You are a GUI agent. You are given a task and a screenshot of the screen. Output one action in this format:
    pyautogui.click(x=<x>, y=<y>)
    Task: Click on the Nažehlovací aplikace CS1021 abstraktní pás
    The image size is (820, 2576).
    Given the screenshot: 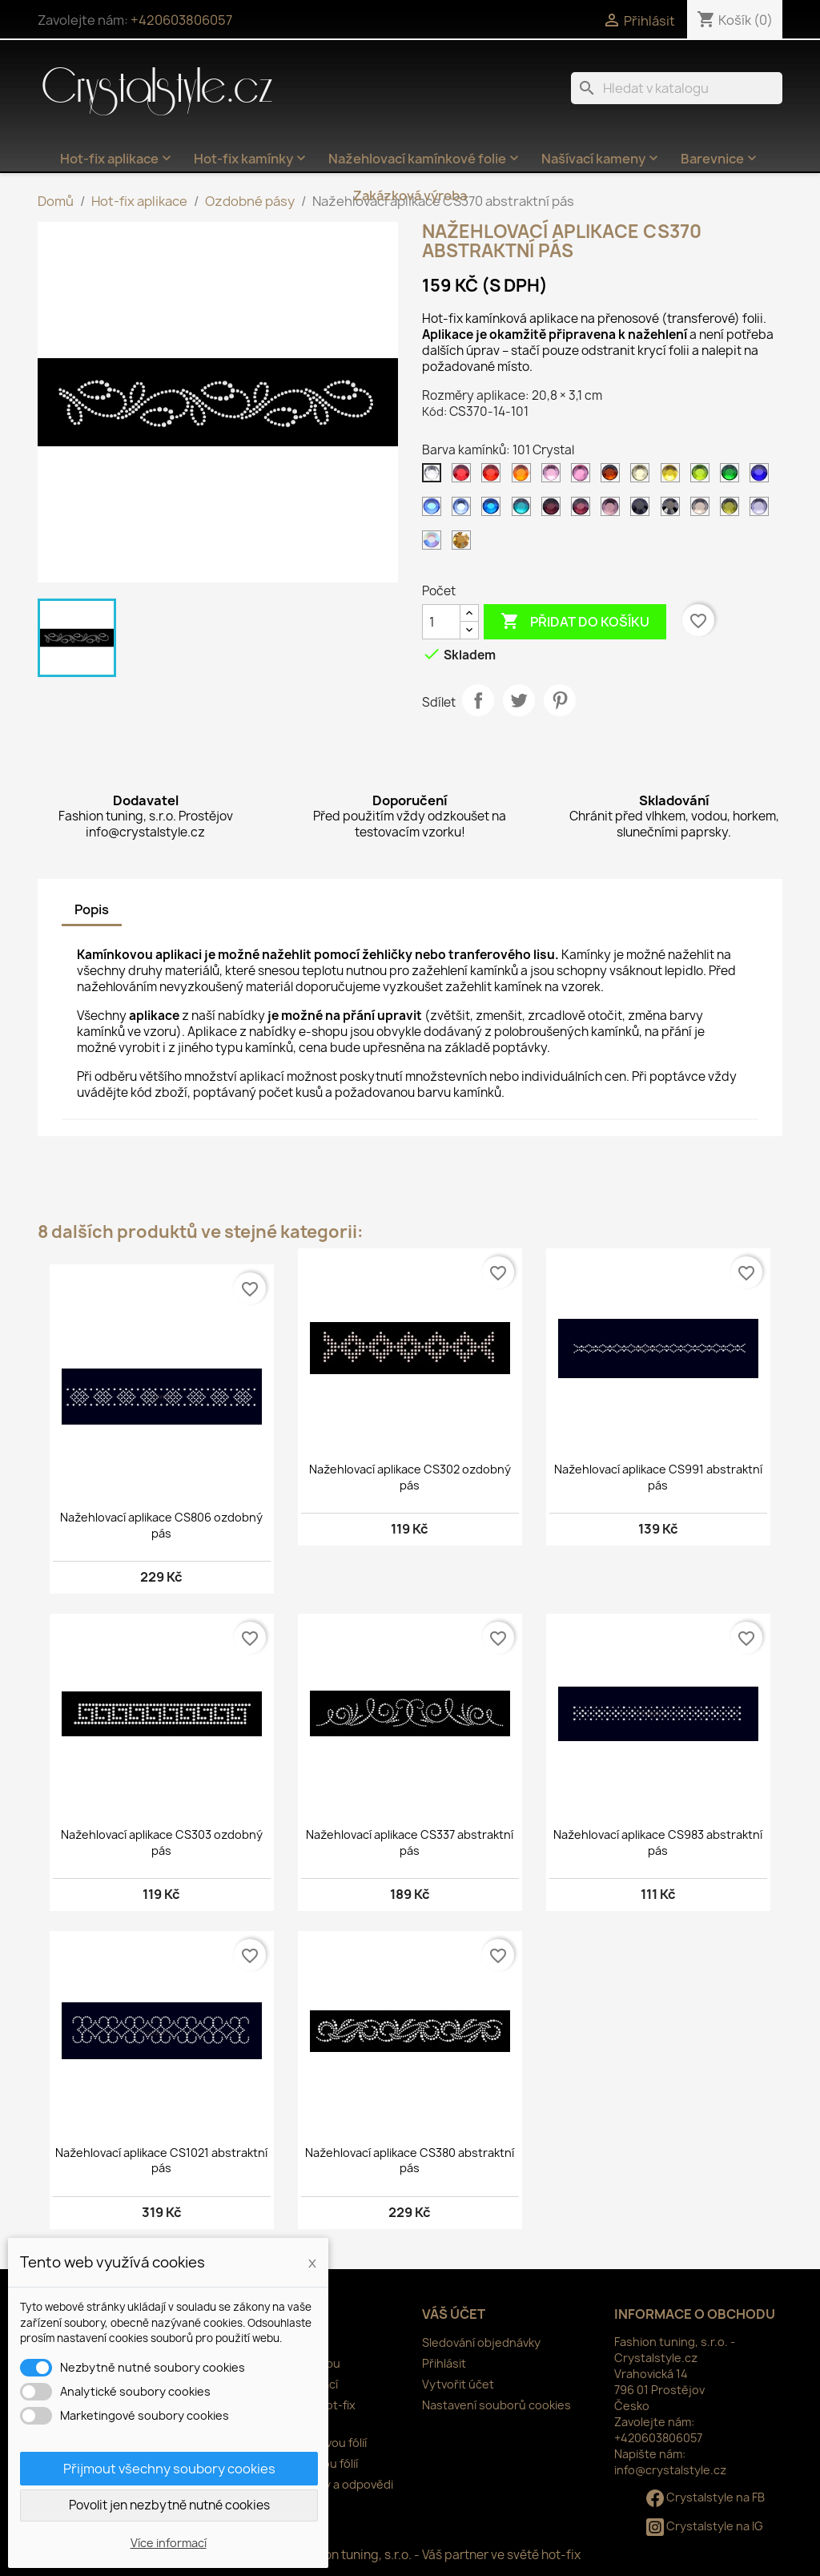 What is the action you would take?
    pyautogui.click(x=161, y=2160)
    